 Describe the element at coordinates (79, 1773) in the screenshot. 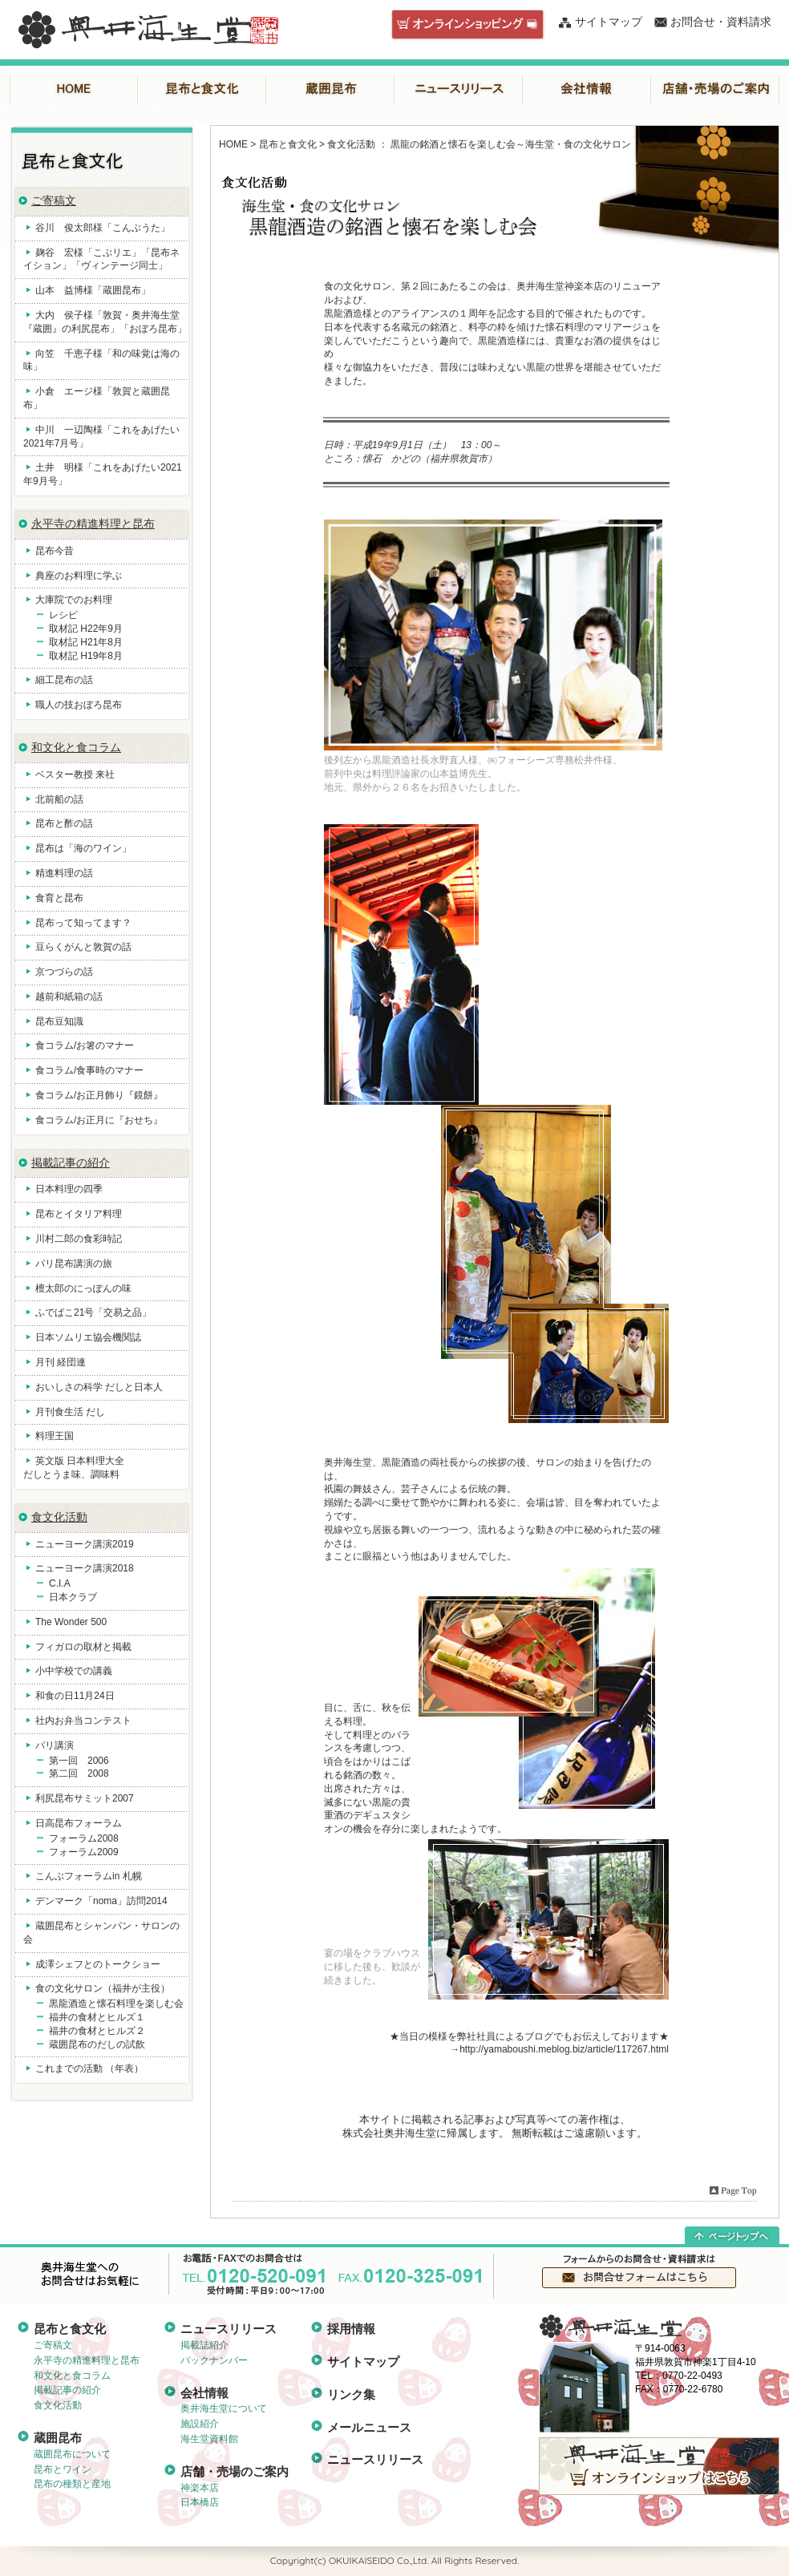

I see `第二回 2008` at that location.